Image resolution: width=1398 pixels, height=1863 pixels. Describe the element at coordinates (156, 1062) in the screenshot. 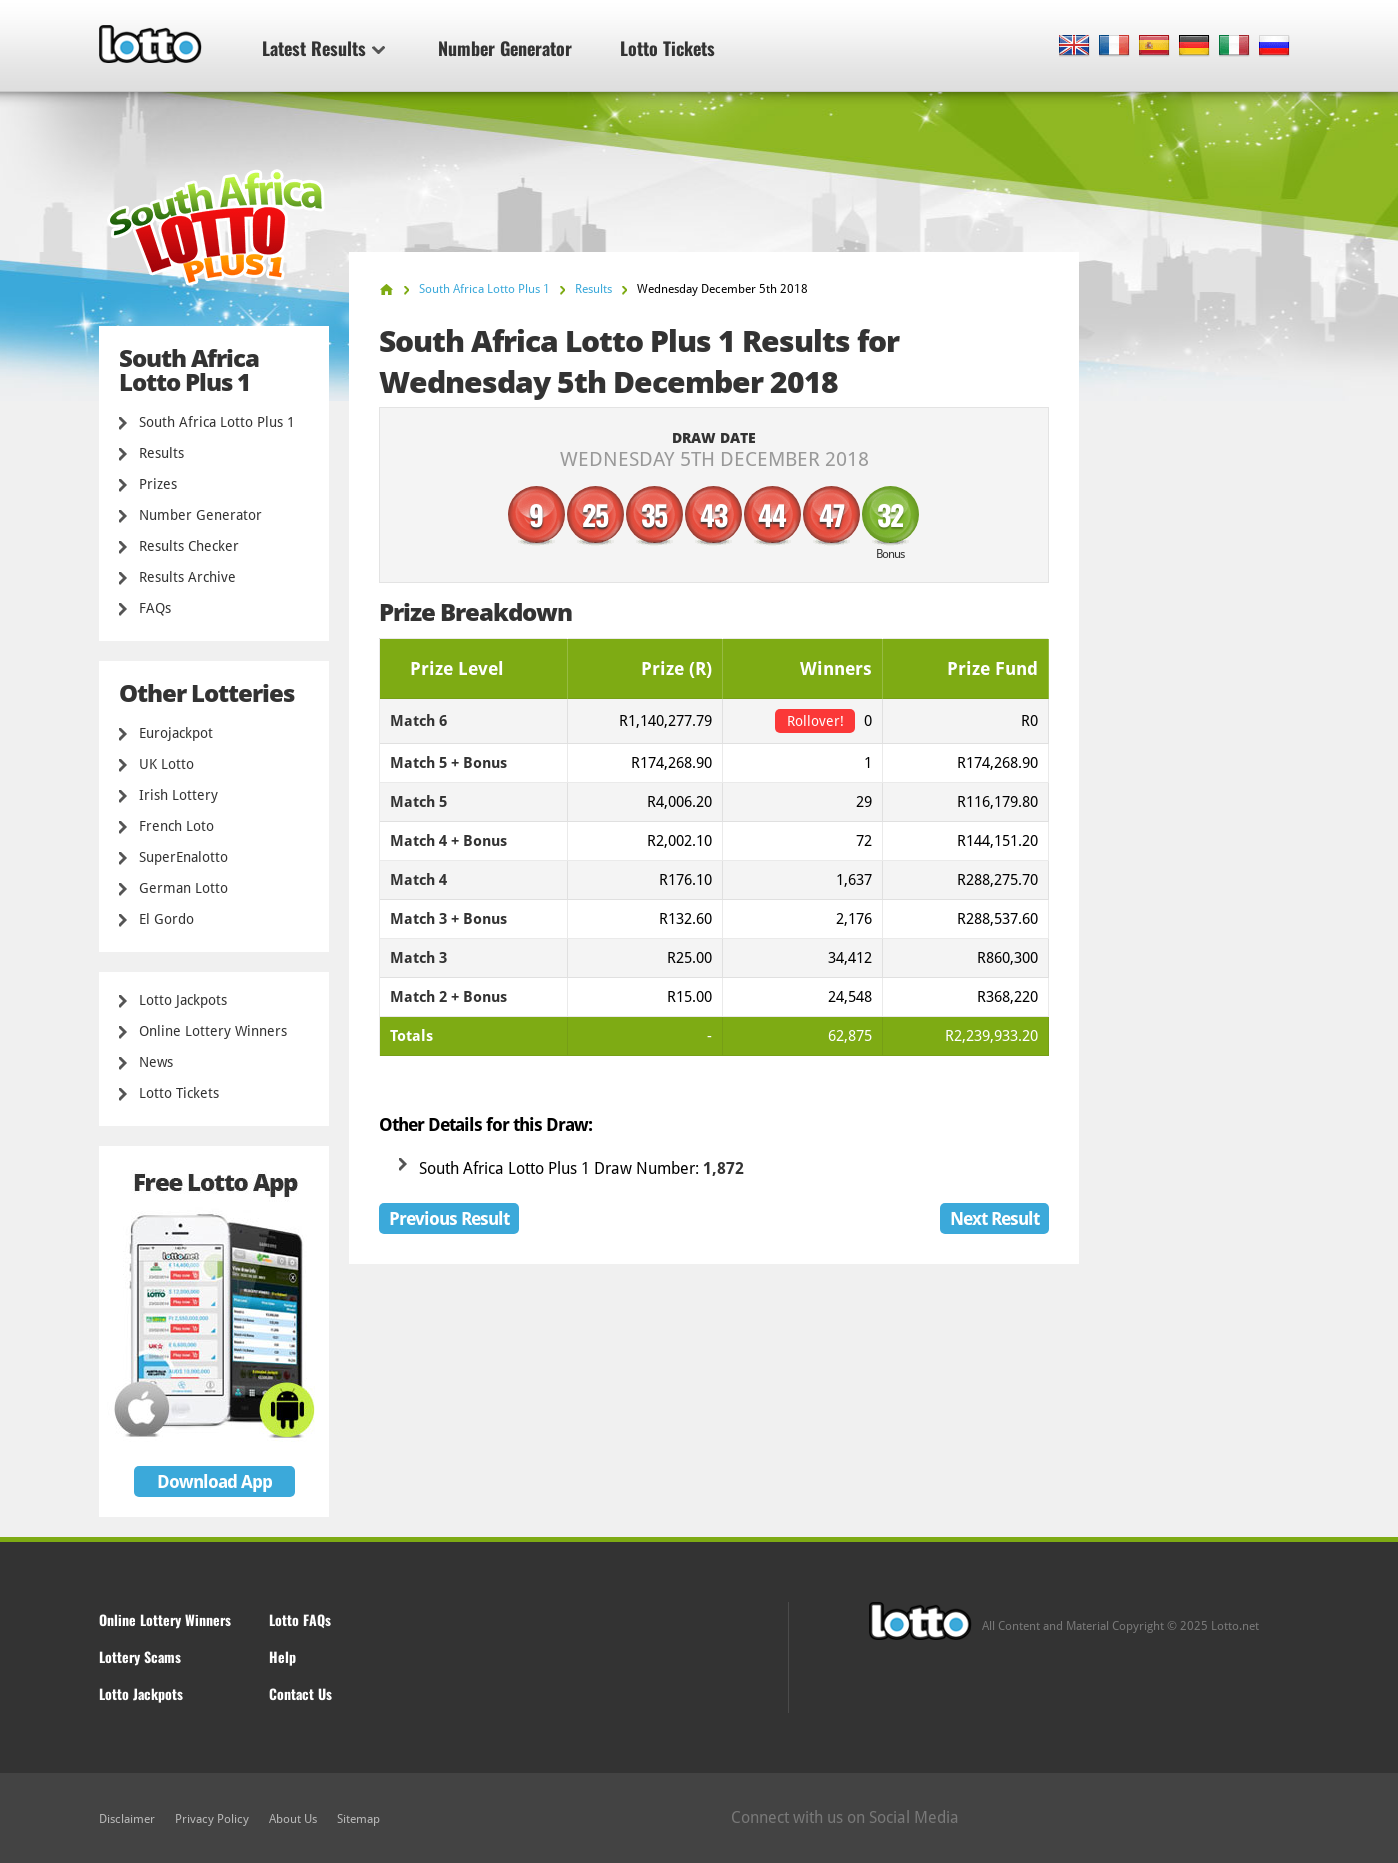

I see `News` at that location.